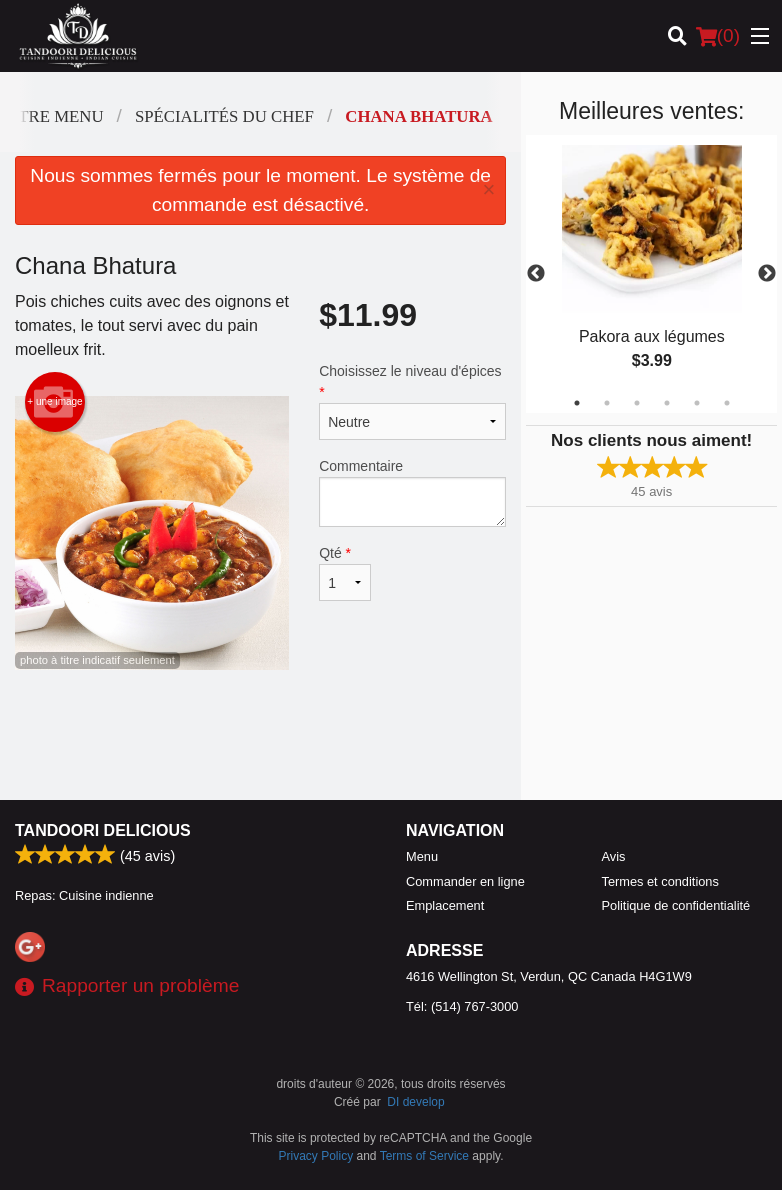  I want to click on DI develop, so click(415, 1102).